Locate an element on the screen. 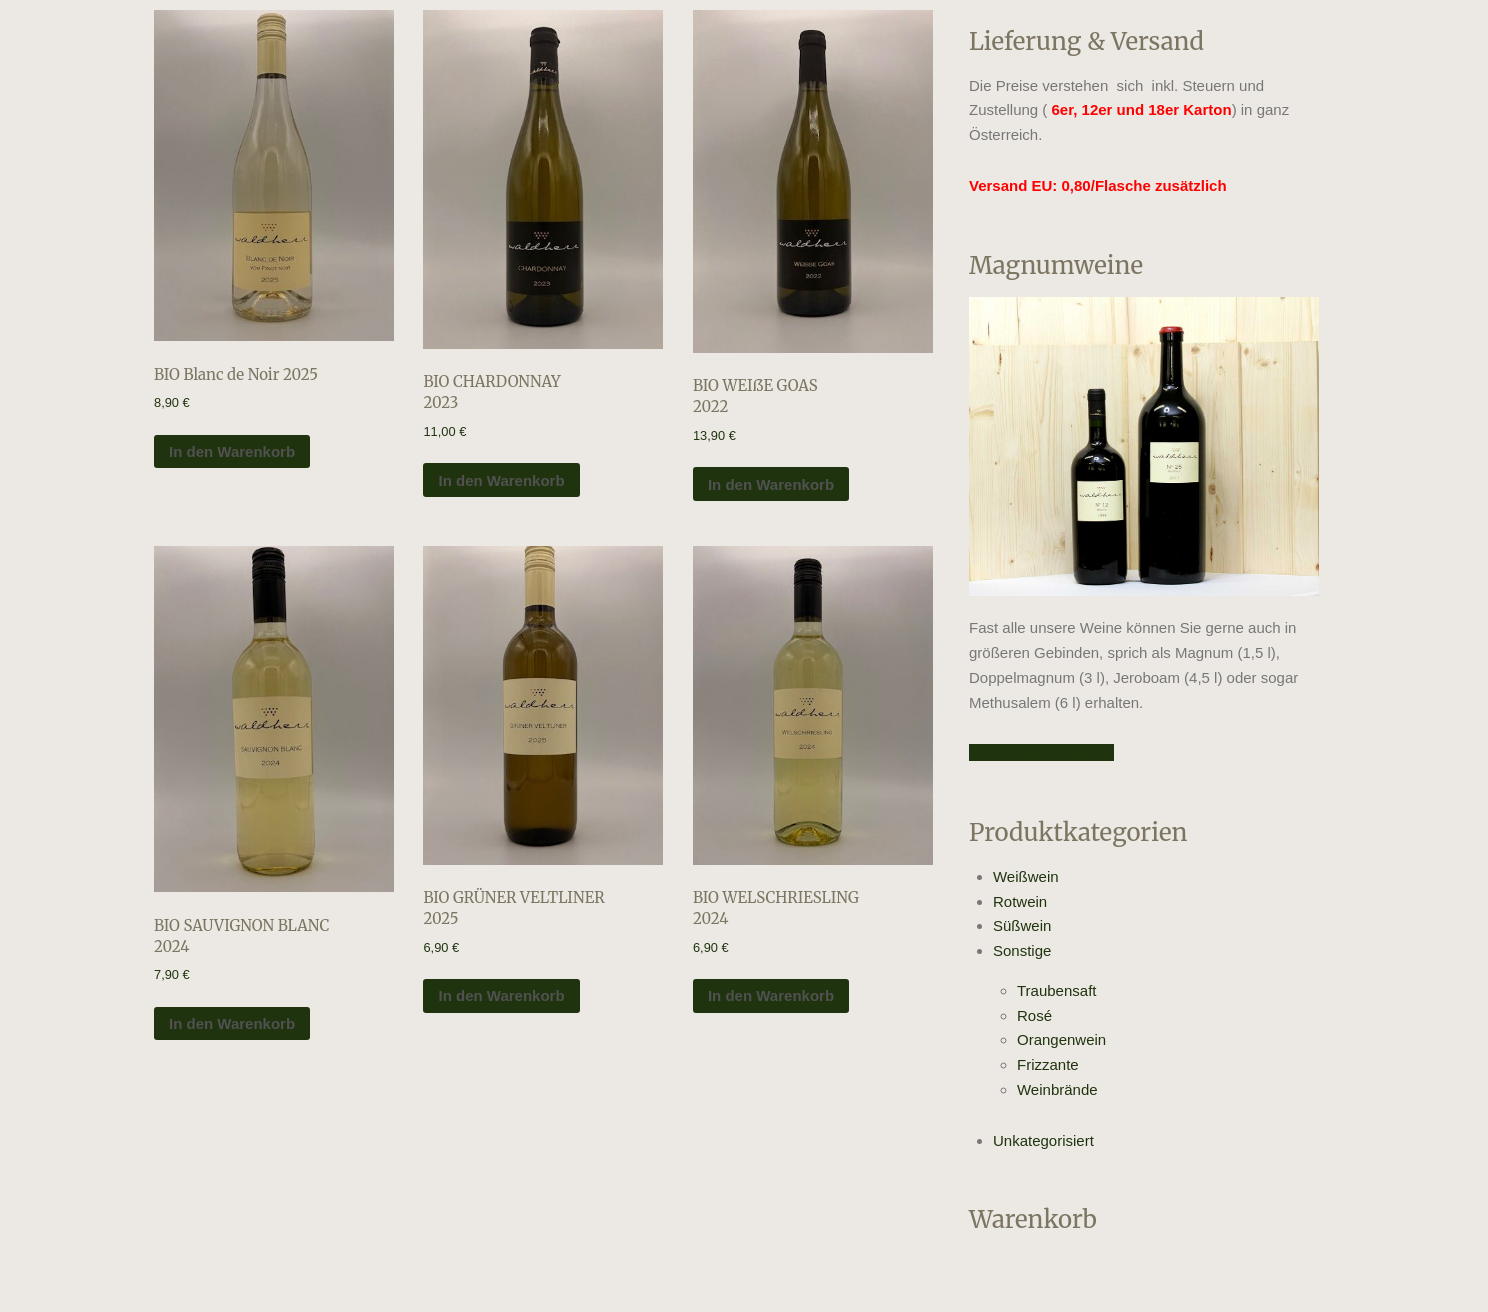 Image resolution: width=1488 pixels, height=1312 pixels. Traubensaft is located at coordinates (1057, 990).